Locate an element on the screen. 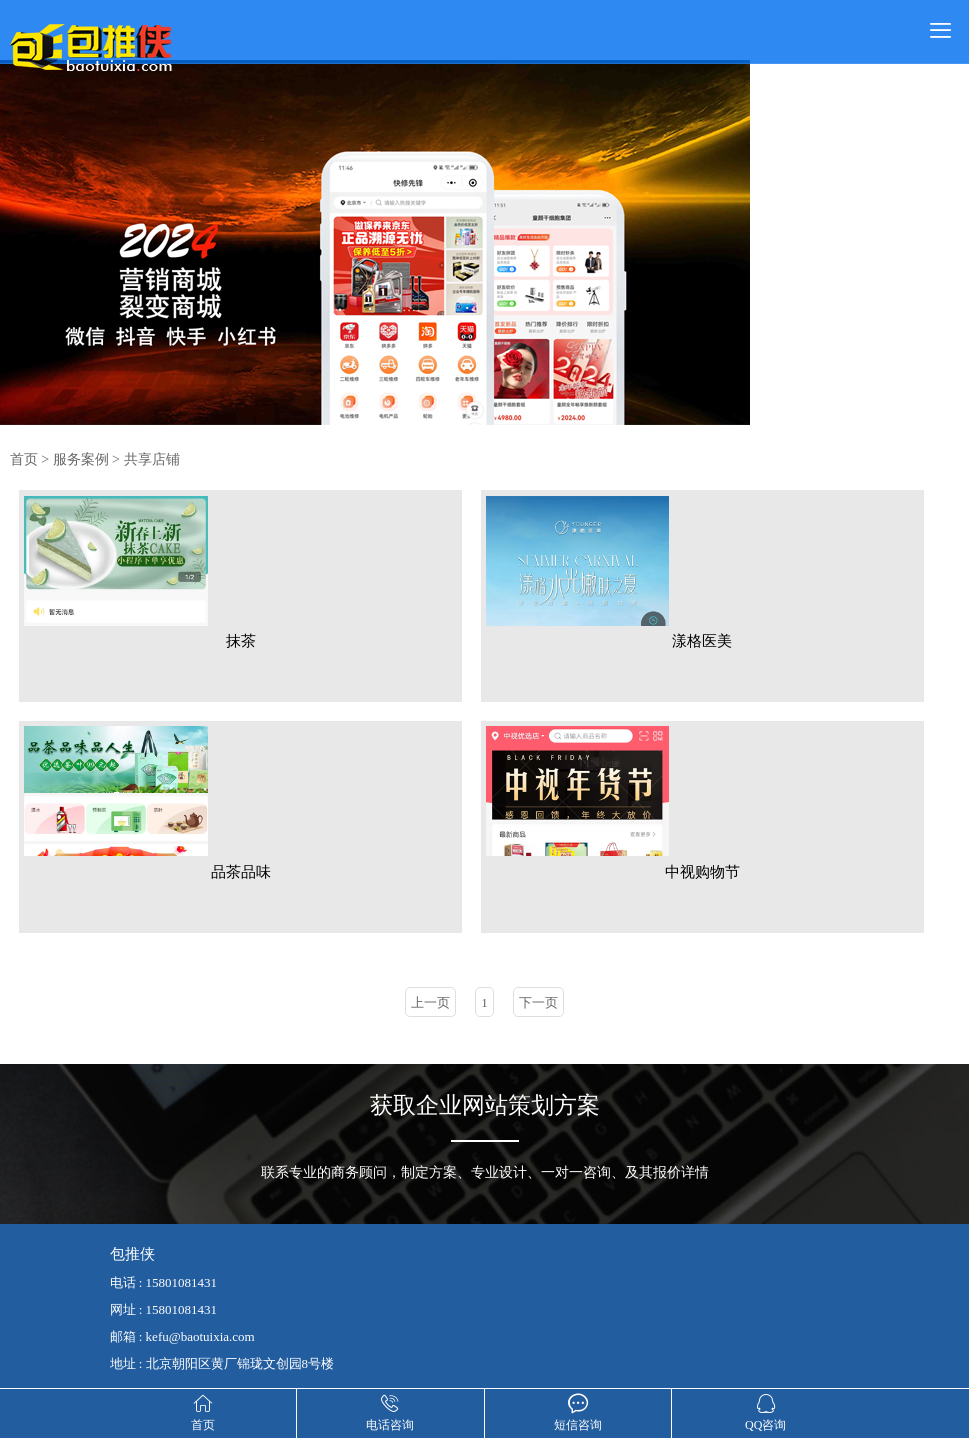  首页 is located at coordinates (24, 459).